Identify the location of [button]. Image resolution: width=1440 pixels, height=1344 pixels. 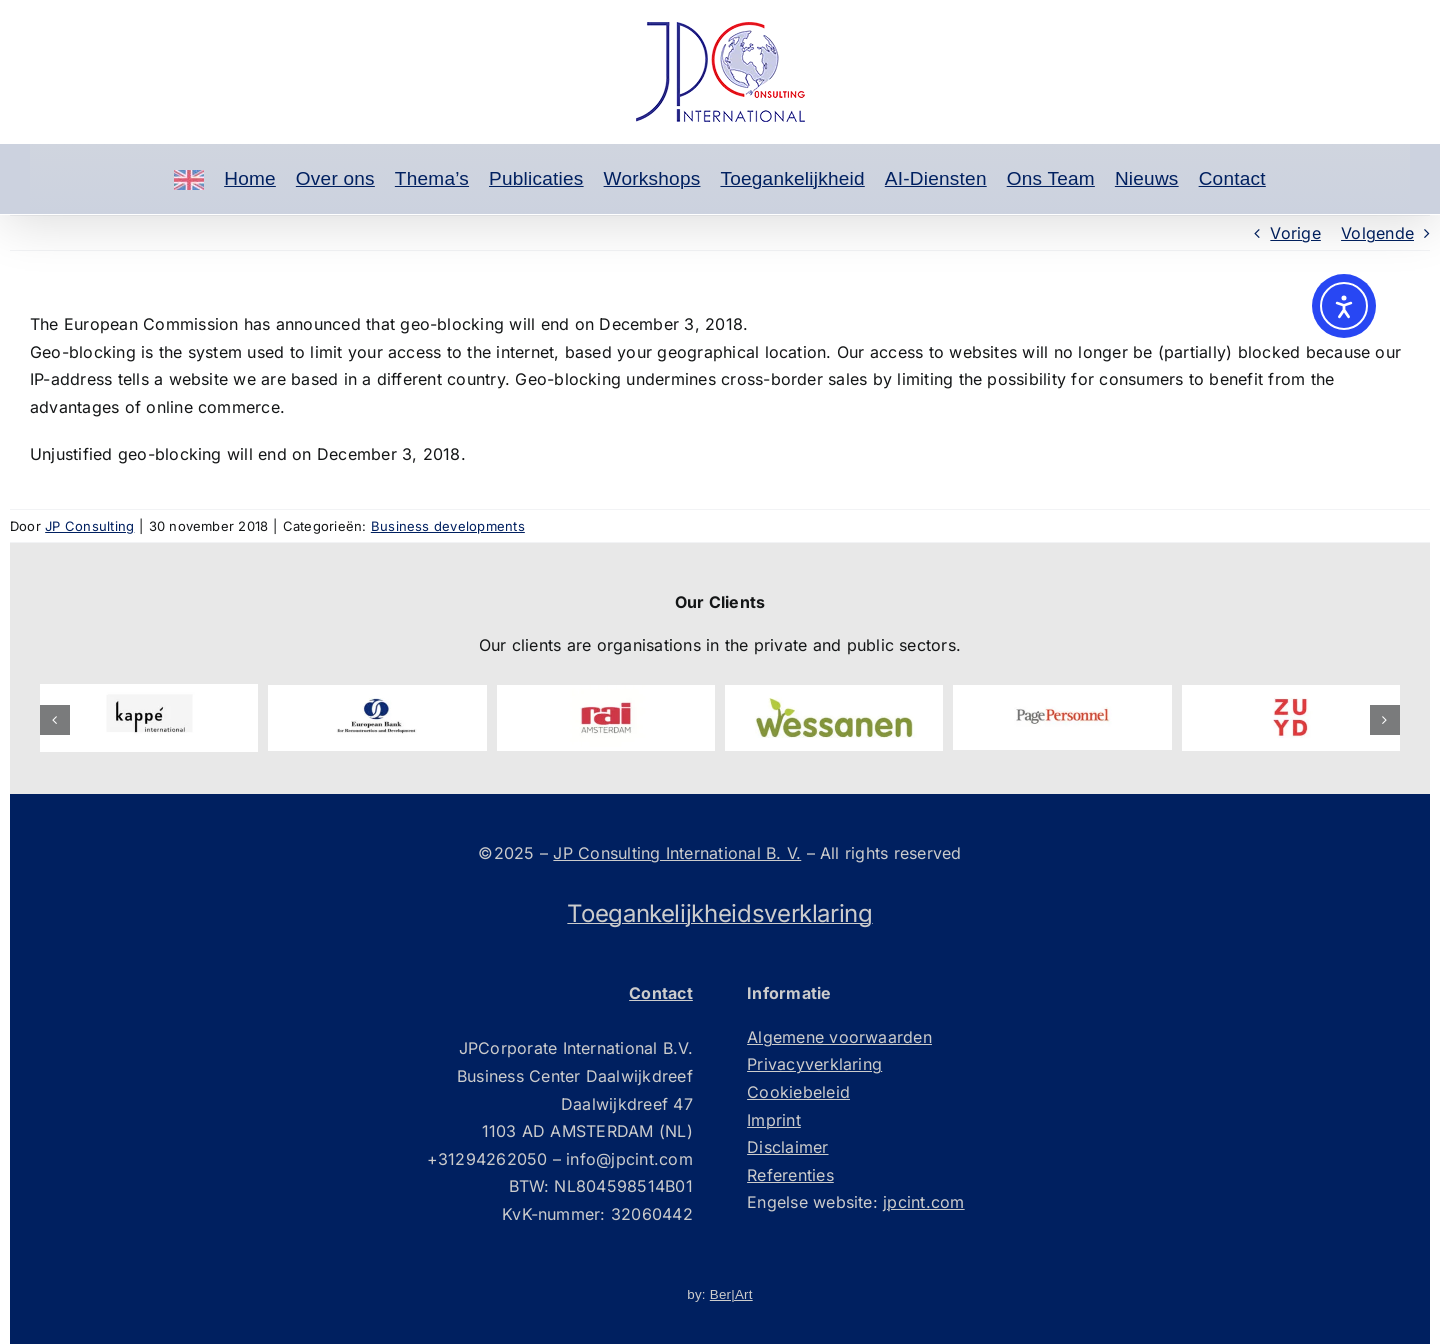
(55, 720).